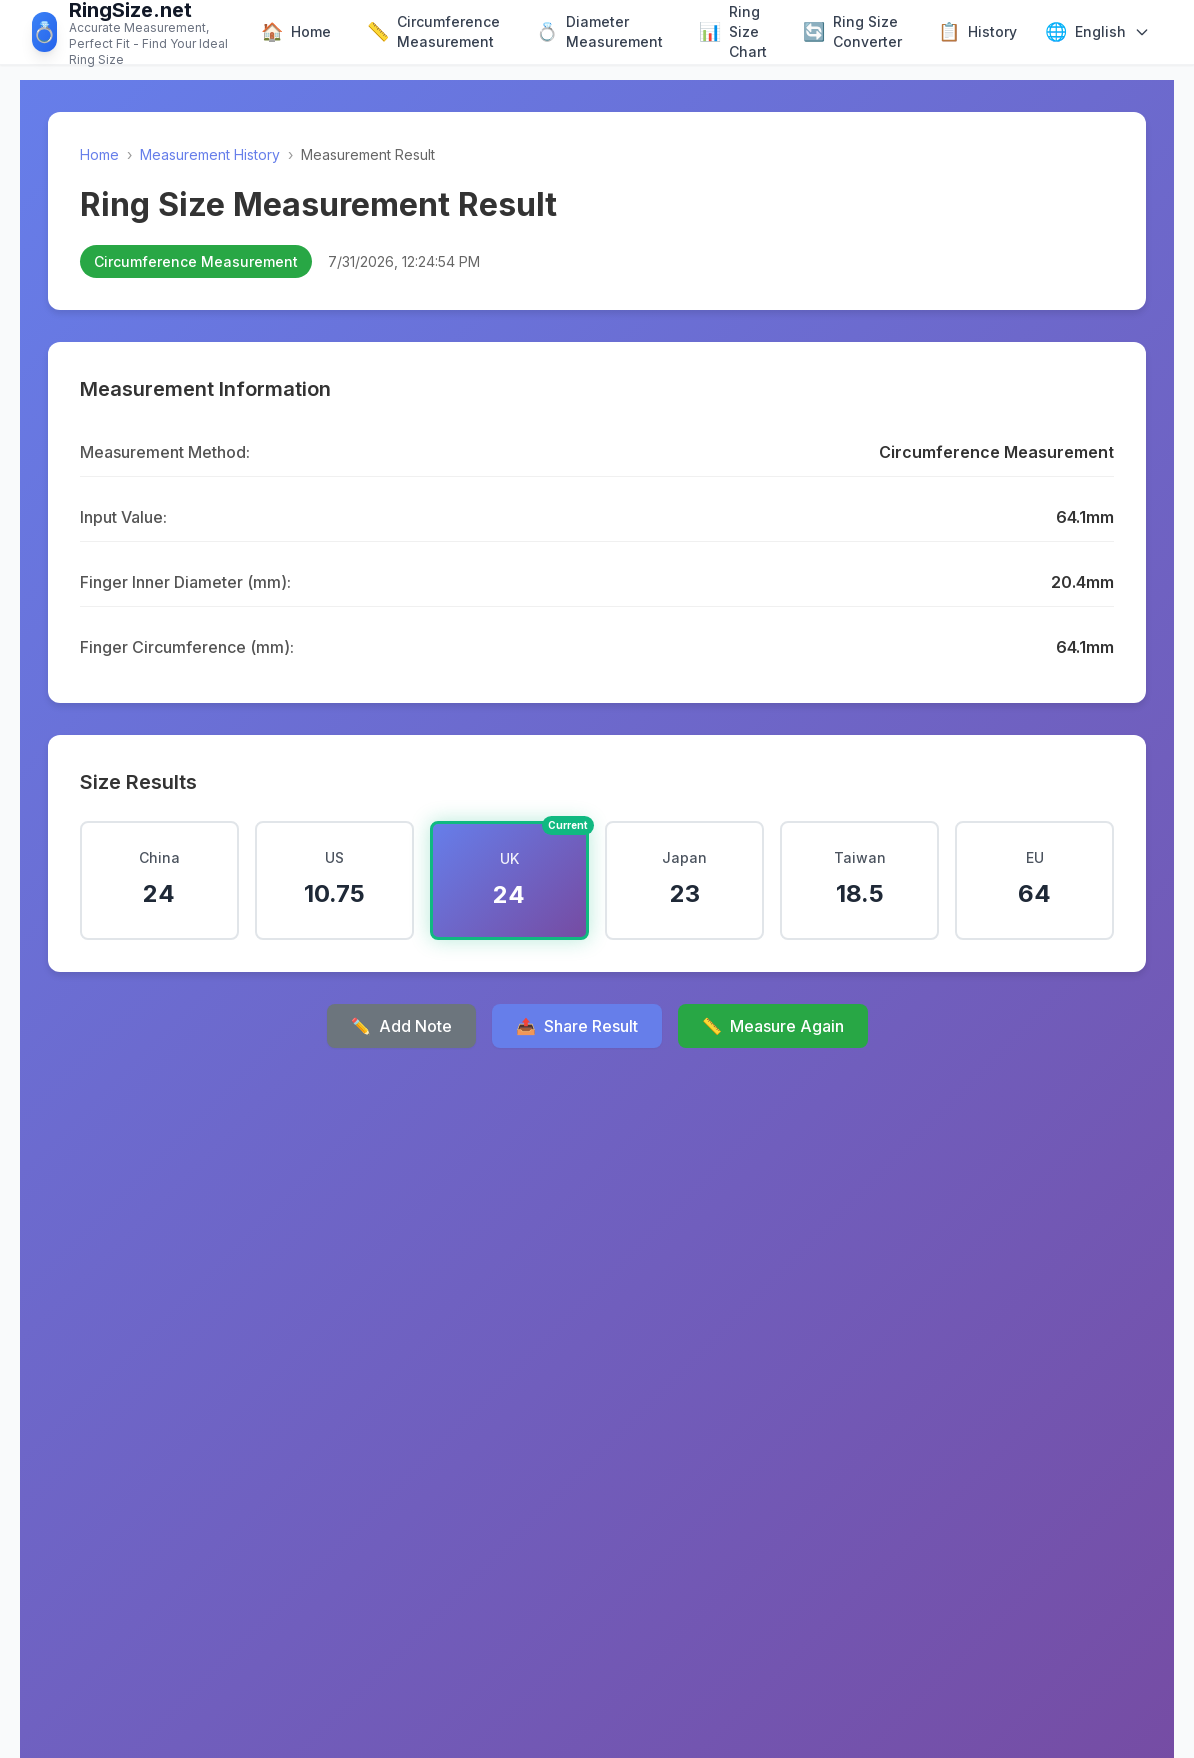  What do you see at coordinates (852, 31) in the screenshot?
I see `Ring Size Converter` at bounding box center [852, 31].